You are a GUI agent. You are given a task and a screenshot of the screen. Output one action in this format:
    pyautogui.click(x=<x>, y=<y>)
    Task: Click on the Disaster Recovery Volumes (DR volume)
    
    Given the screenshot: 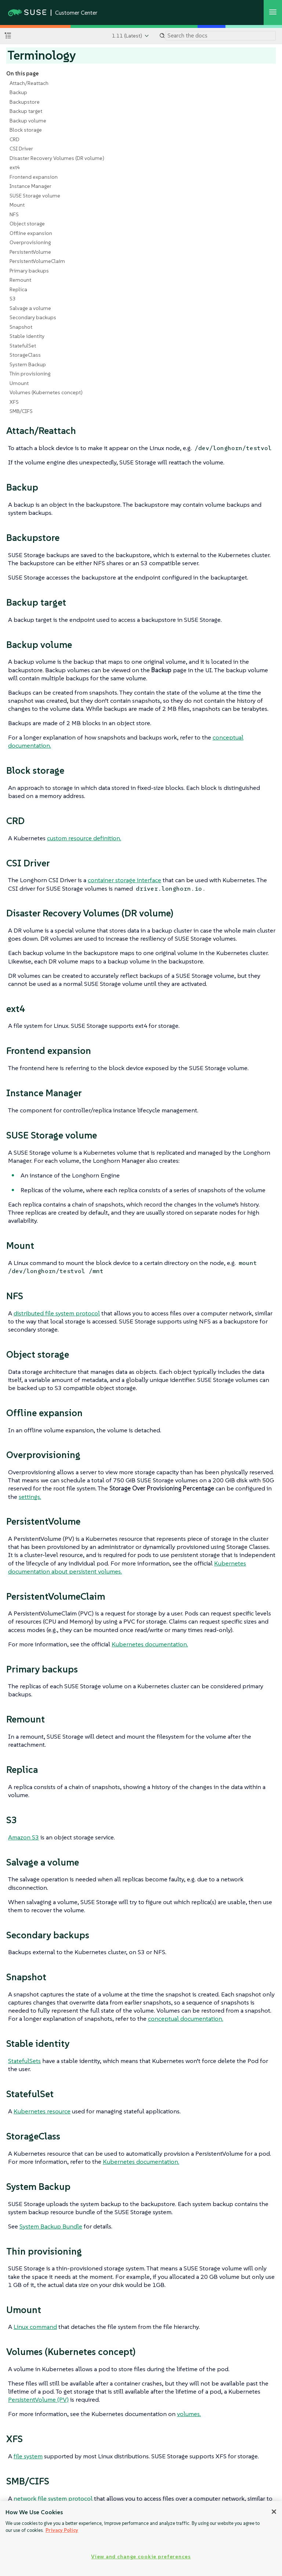 What is the action you would take?
    pyautogui.click(x=57, y=158)
    